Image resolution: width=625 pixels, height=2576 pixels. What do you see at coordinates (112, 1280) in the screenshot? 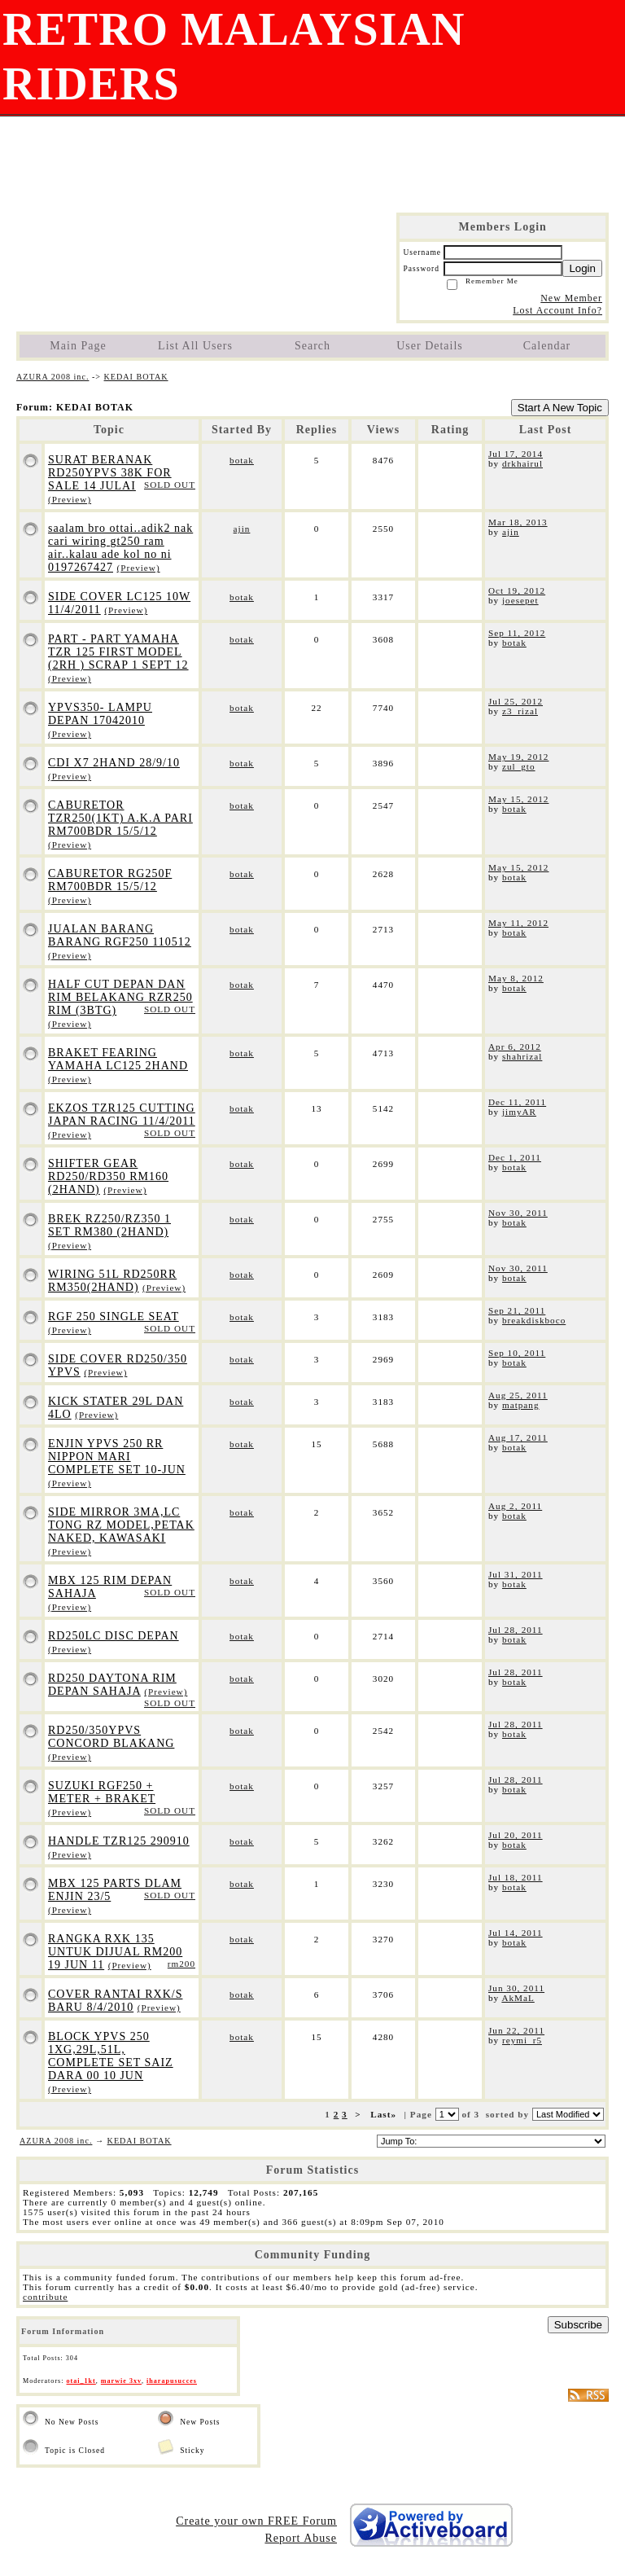
I see `WIRING 51L RD250RR RM350(2HAND)` at bounding box center [112, 1280].